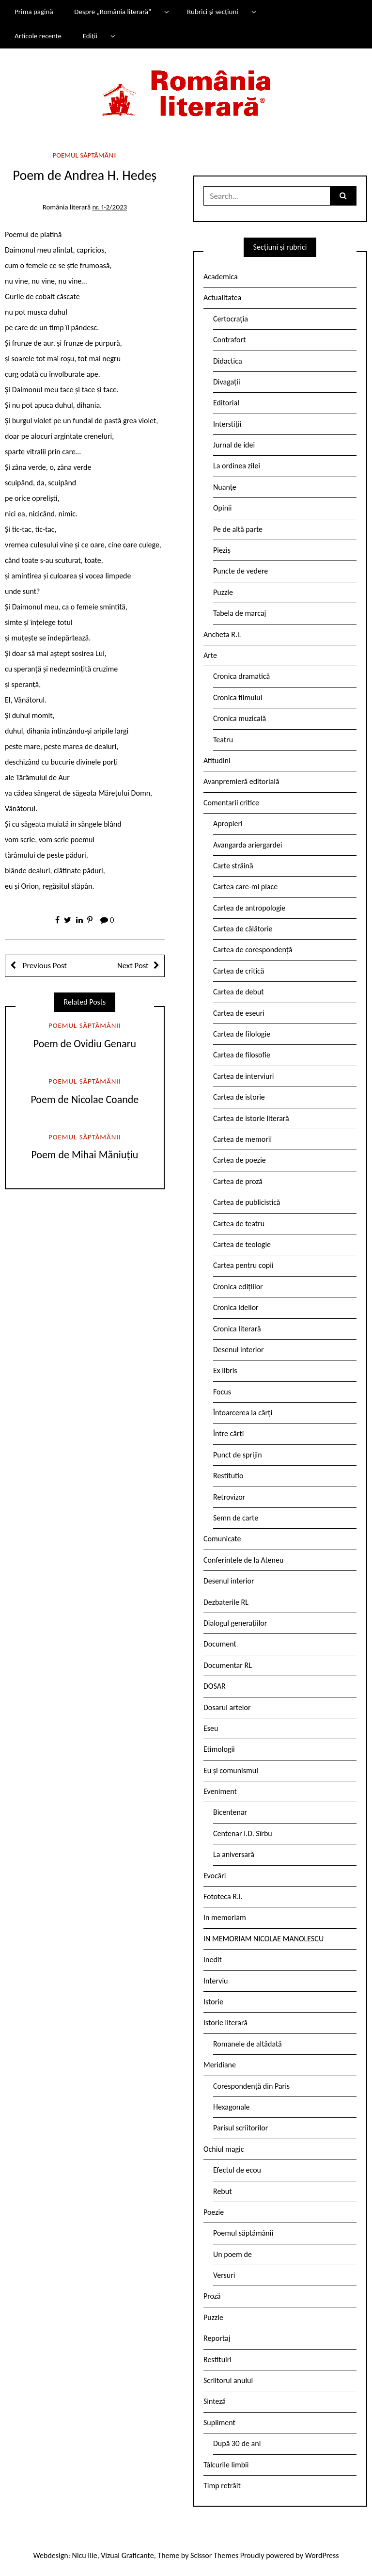 The height and width of the screenshot is (2576, 372). Describe the element at coordinates (214, 2401) in the screenshot. I see `Sinteză` at that location.